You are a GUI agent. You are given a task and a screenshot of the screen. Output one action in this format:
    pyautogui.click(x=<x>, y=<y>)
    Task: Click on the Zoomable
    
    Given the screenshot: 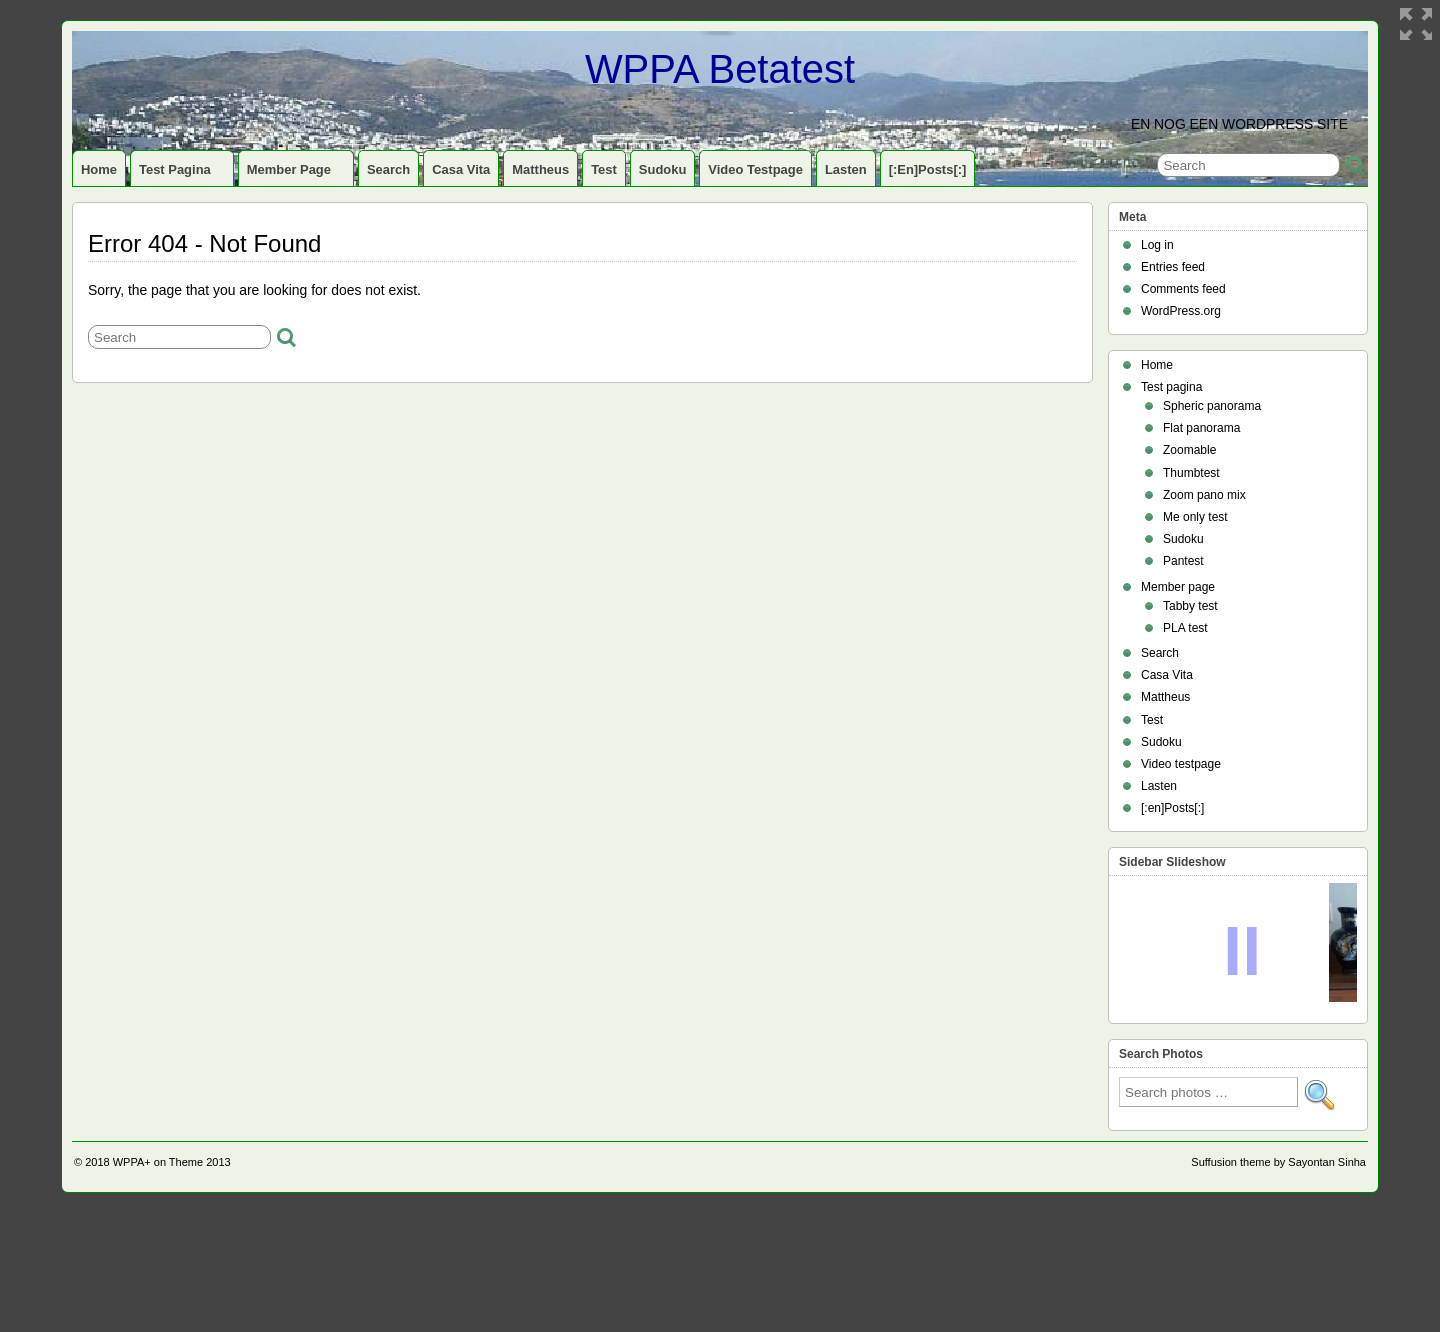 What is the action you would take?
    pyautogui.click(x=1189, y=450)
    